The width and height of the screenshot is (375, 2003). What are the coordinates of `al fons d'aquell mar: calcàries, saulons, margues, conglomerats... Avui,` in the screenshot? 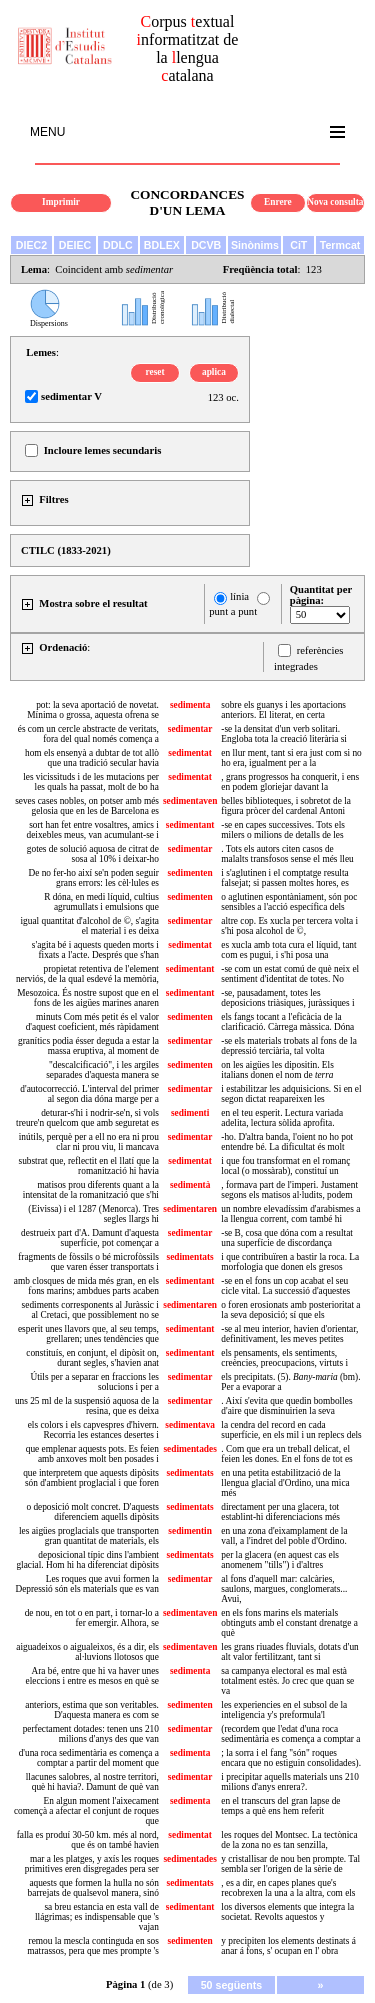 It's located at (284, 1589).